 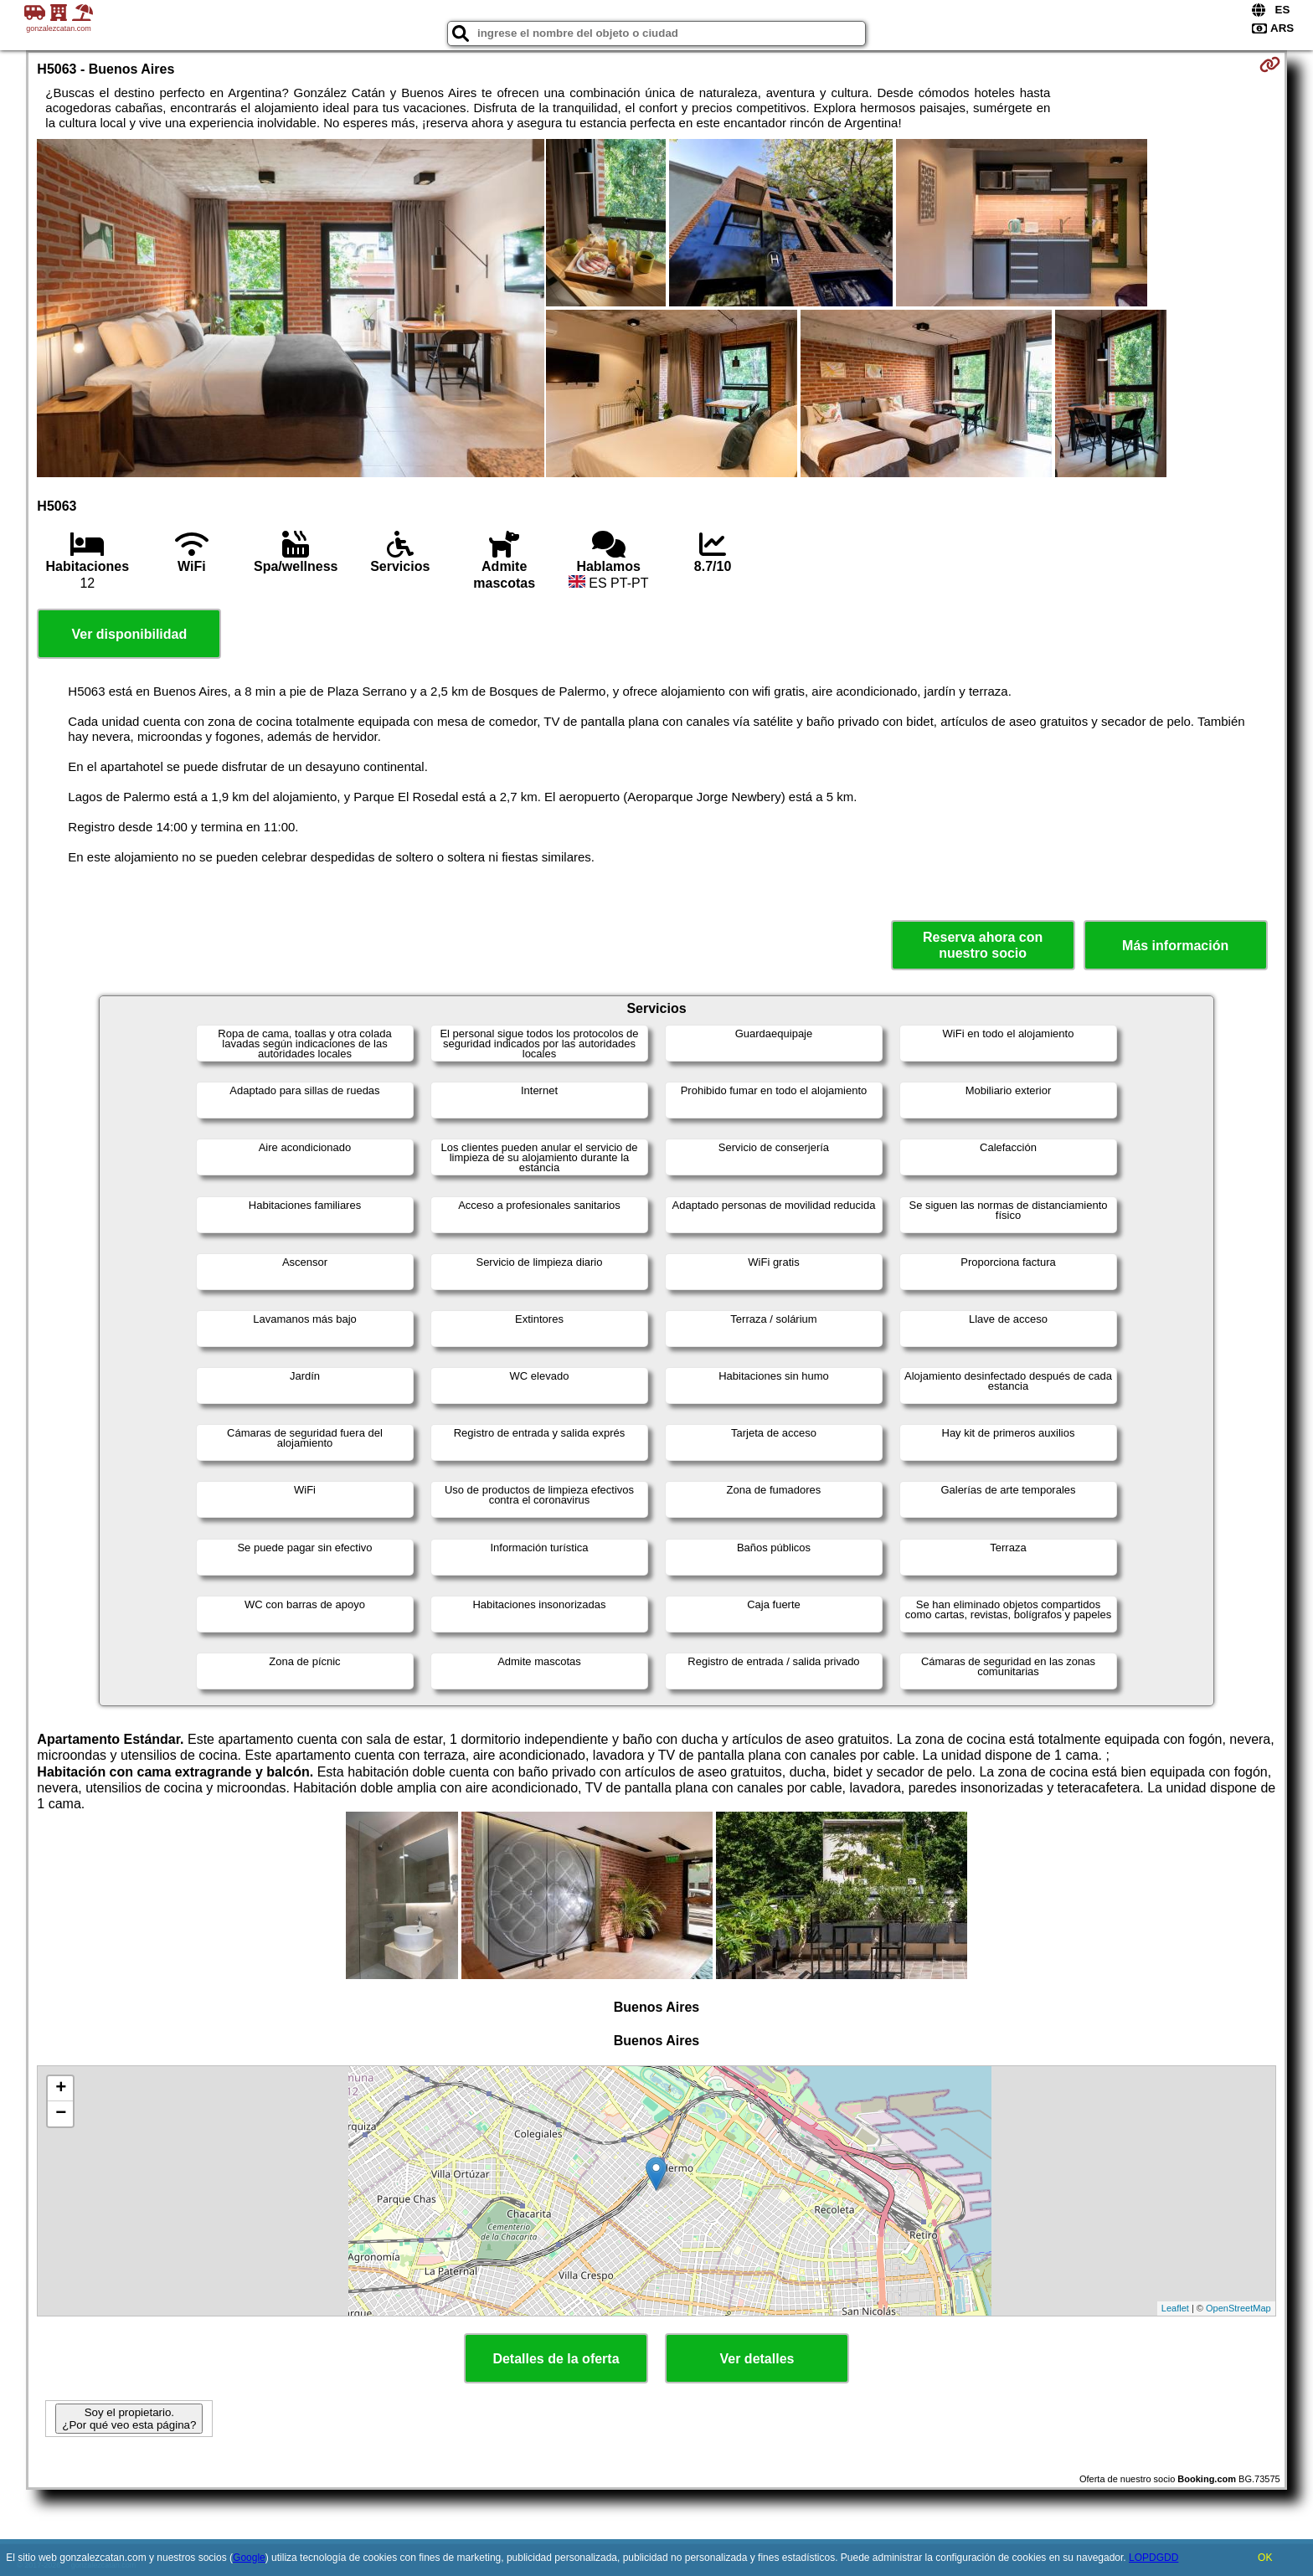 I want to click on Reserva ahora con nuestro socio, so click(x=983, y=945).